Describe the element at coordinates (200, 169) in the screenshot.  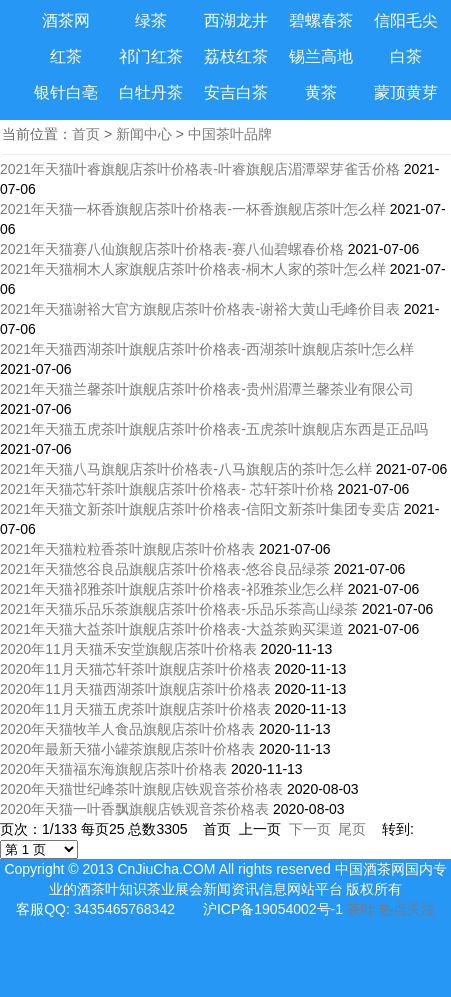
I see `2021年天猫叶睿旗舰店茶叶价格表-叶睿旗舰店湄潭翠芽雀舌价格` at that location.